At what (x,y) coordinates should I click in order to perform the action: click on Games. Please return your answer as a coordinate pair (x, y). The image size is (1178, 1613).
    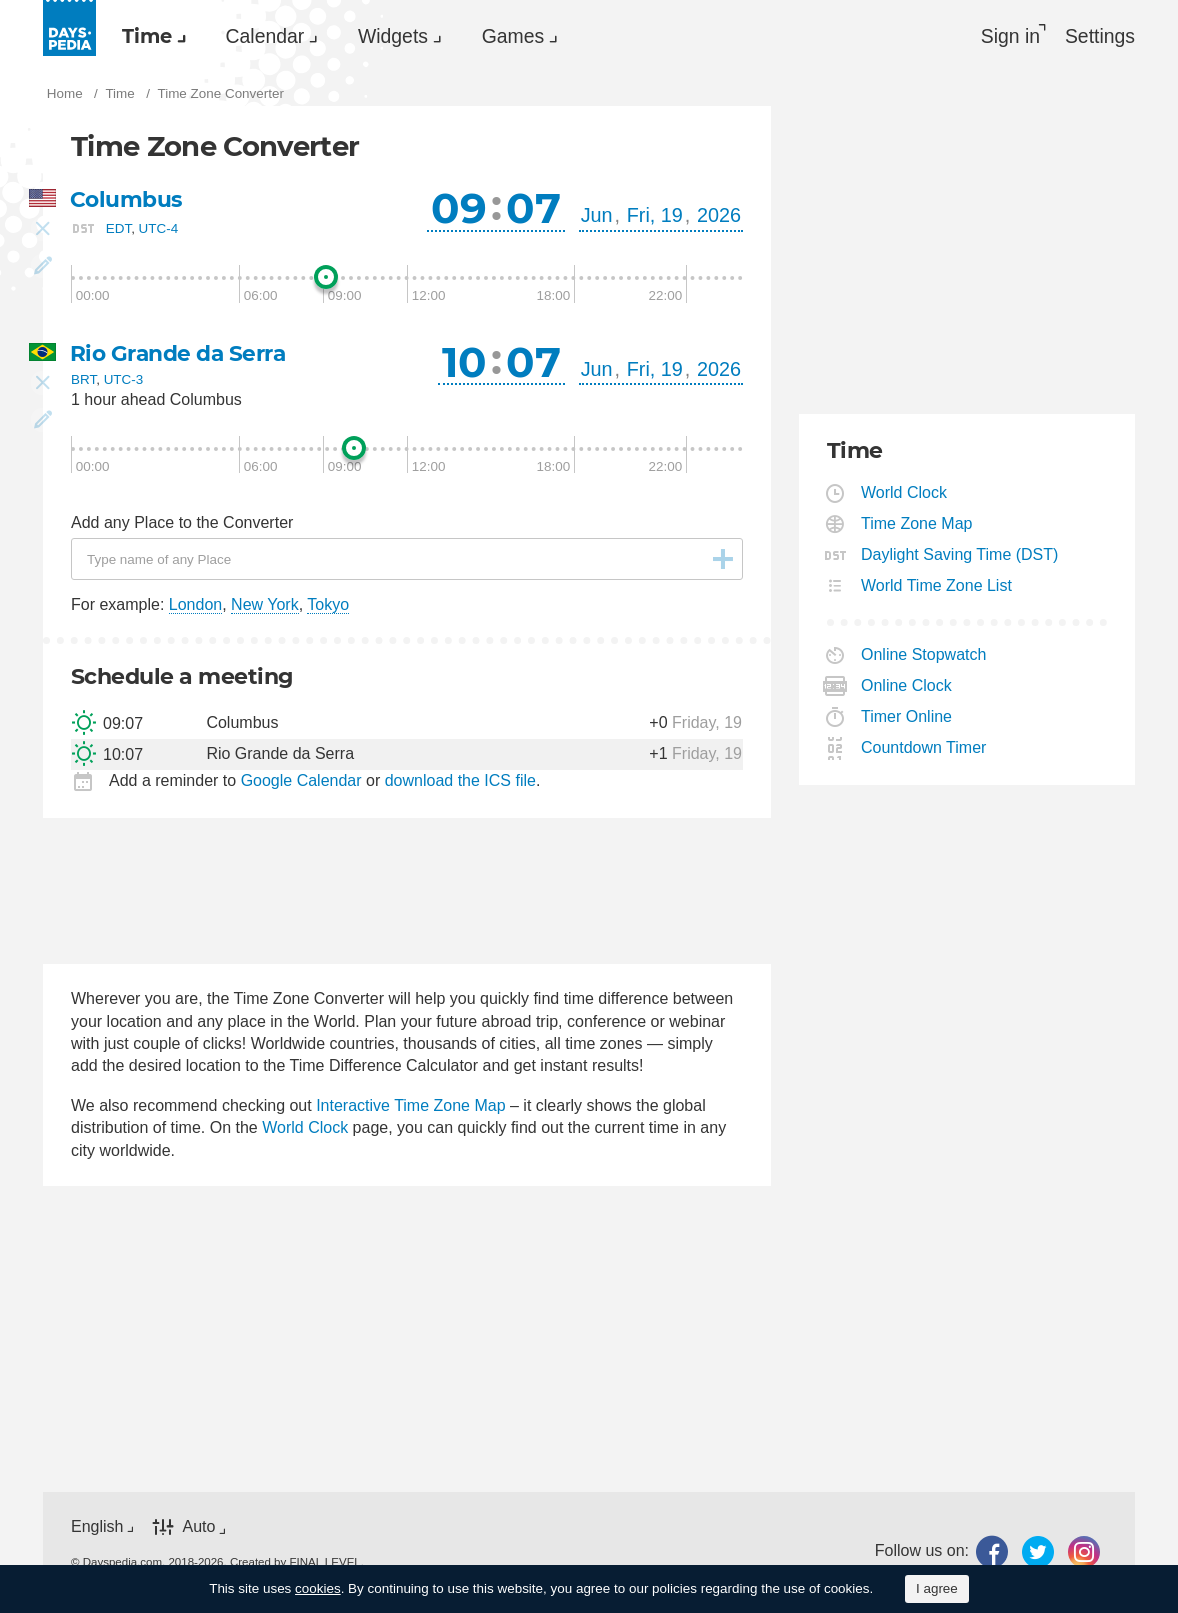
    Looking at the image, I should click on (541, 36).